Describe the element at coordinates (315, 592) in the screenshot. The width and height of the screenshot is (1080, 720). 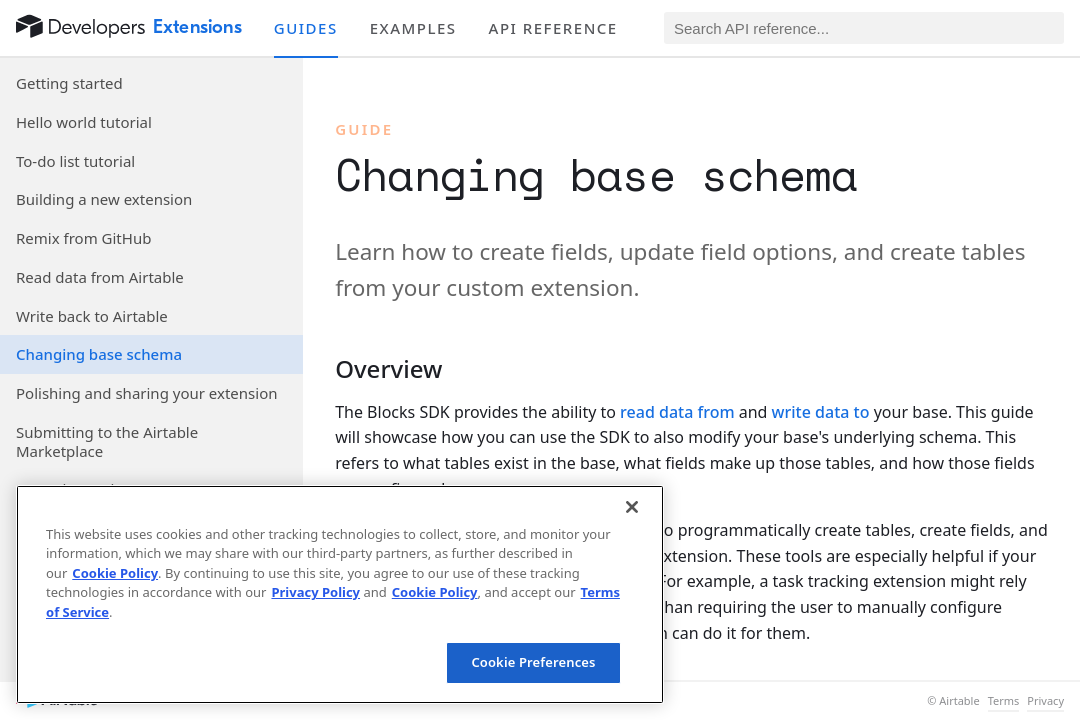
I see `Privacy Policy` at that location.